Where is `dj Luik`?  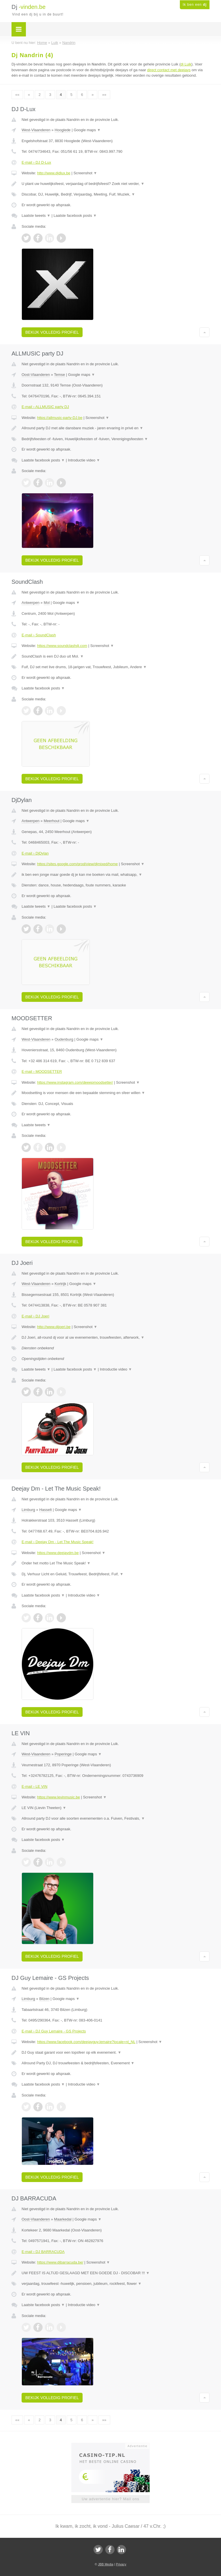
dj Luik is located at coordinates (186, 64).